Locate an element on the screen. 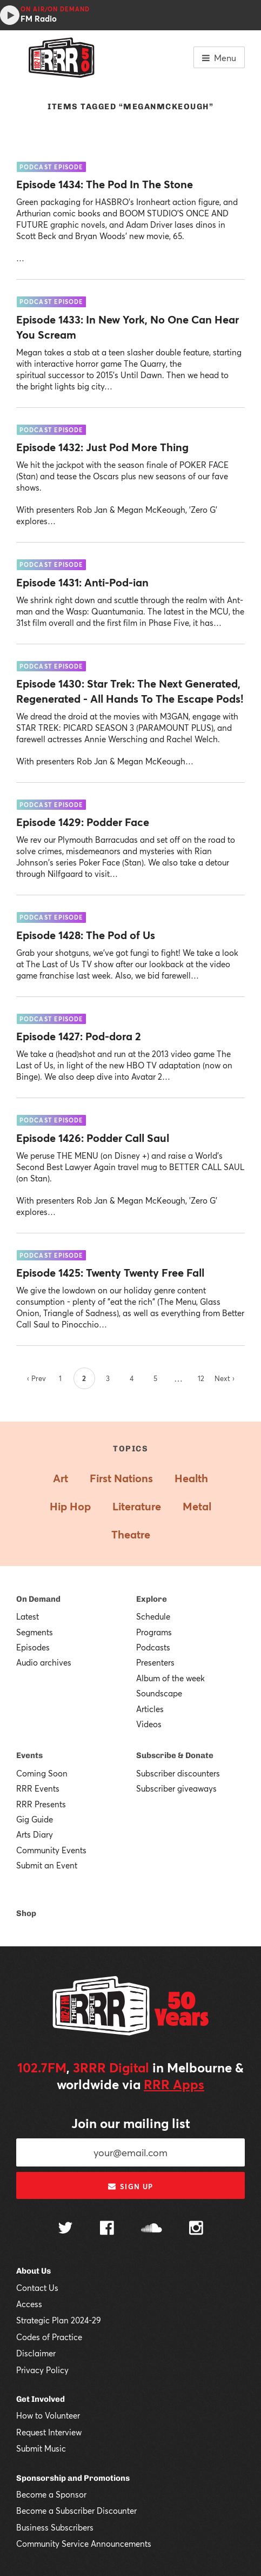 This screenshot has width=261, height=2576. Become a Sponsor is located at coordinates (51, 2494).